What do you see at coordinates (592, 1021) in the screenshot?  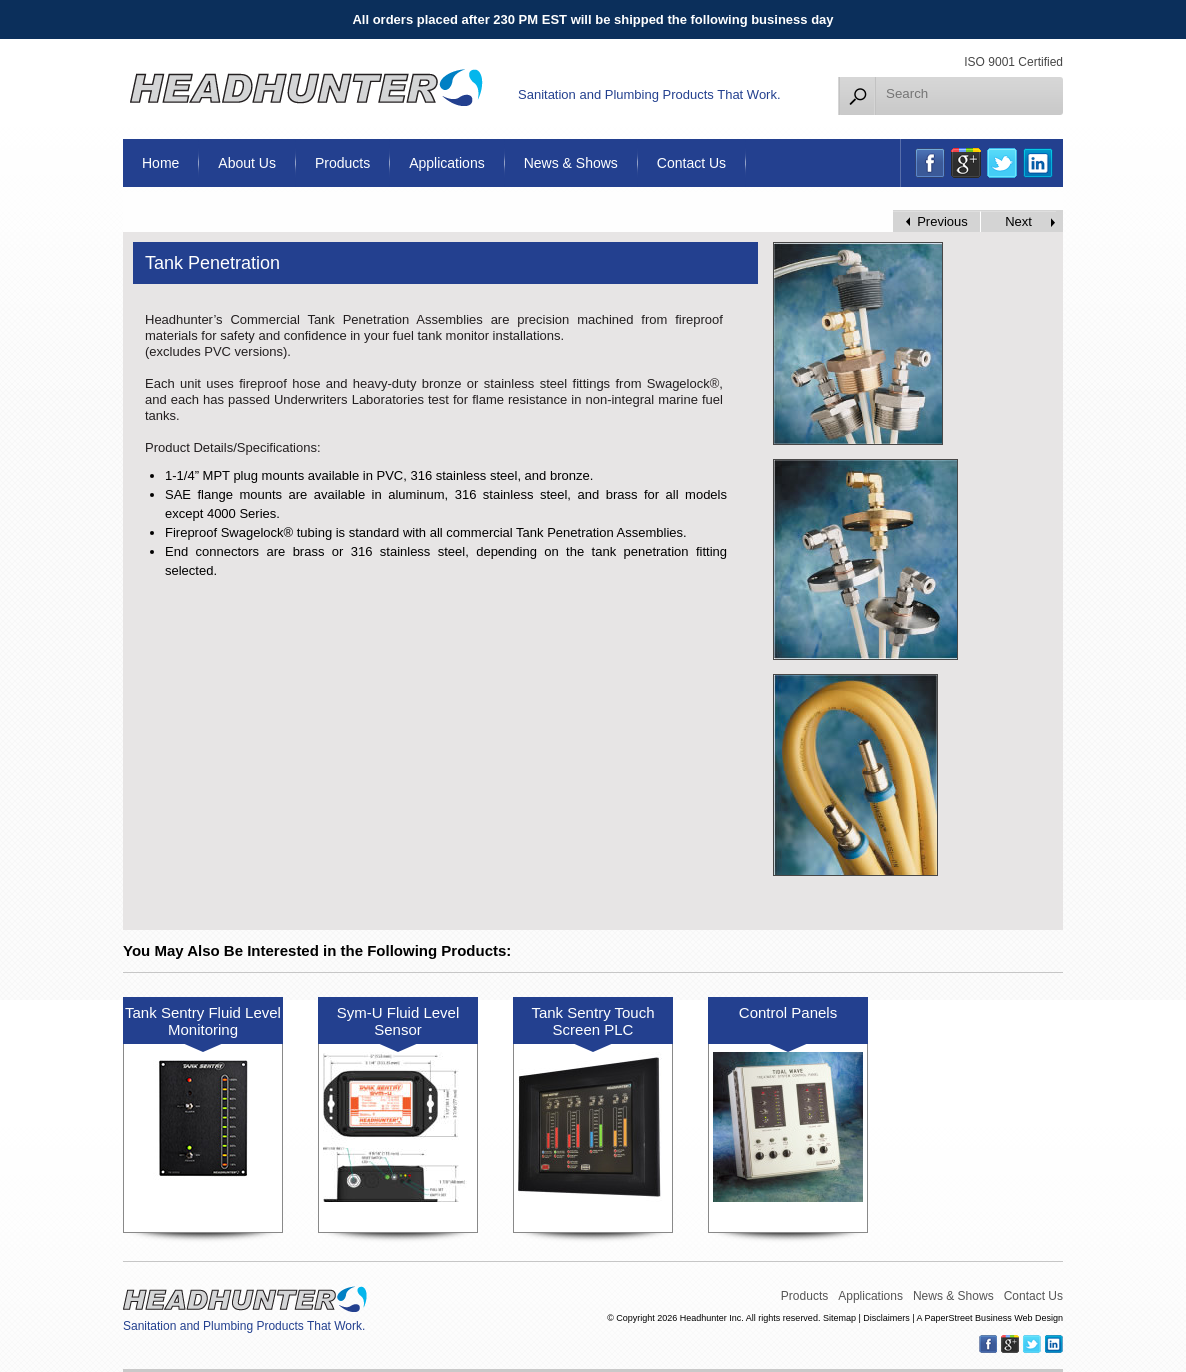 I see `Tank Sentry Touch Screen PLC` at bounding box center [592, 1021].